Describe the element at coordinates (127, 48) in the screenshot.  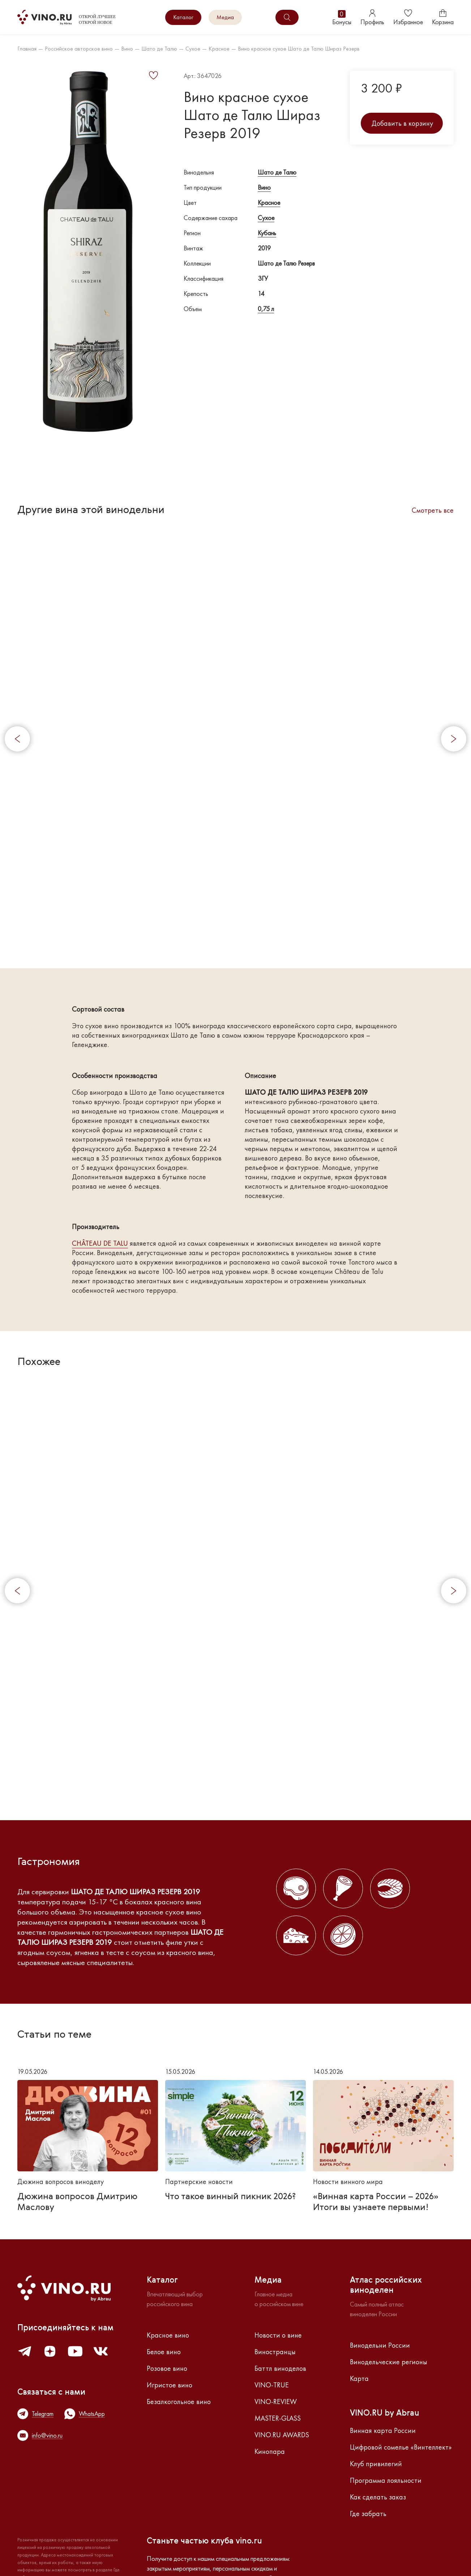
I see `Вино` at that location.